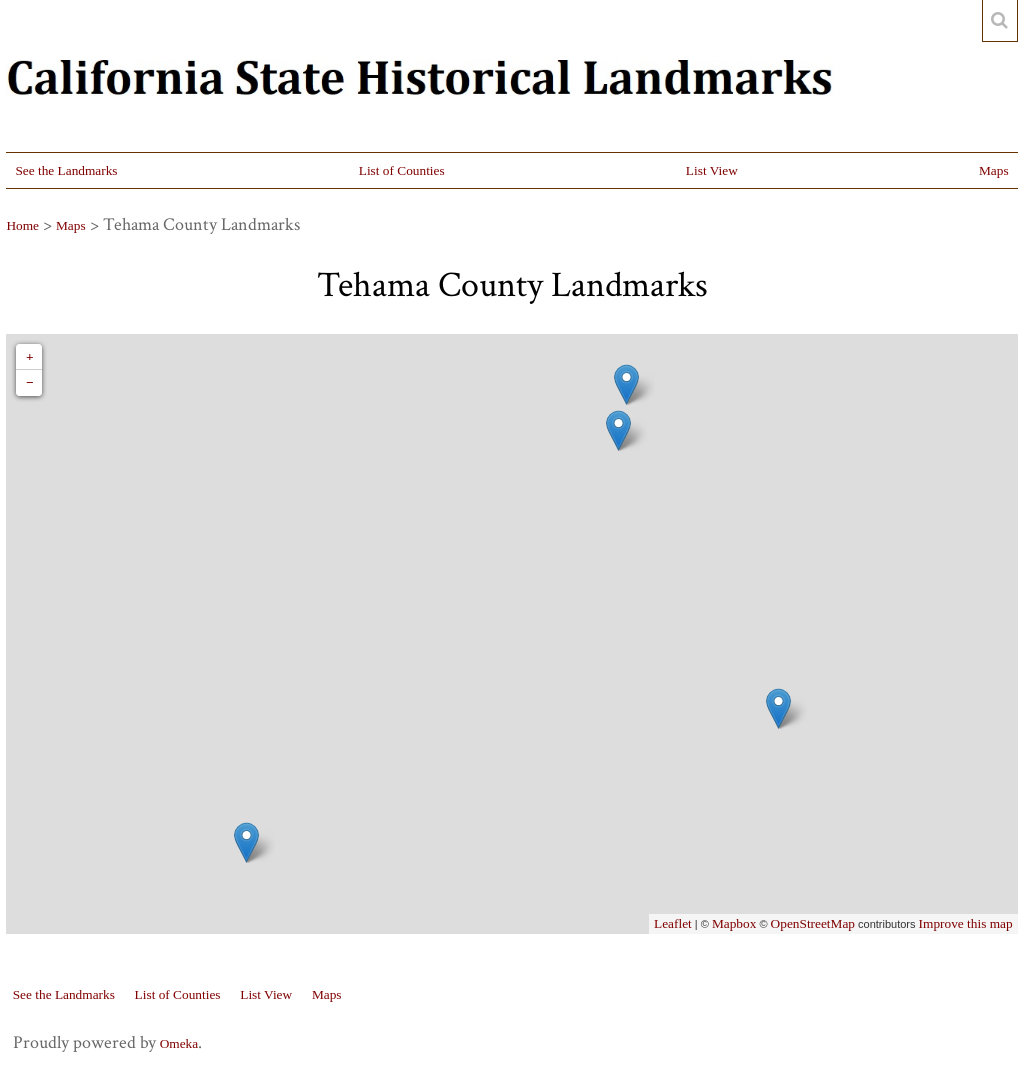  Describe the element at coordinates (179, 1043) in the screenshot. I see `Omeka` at that location.